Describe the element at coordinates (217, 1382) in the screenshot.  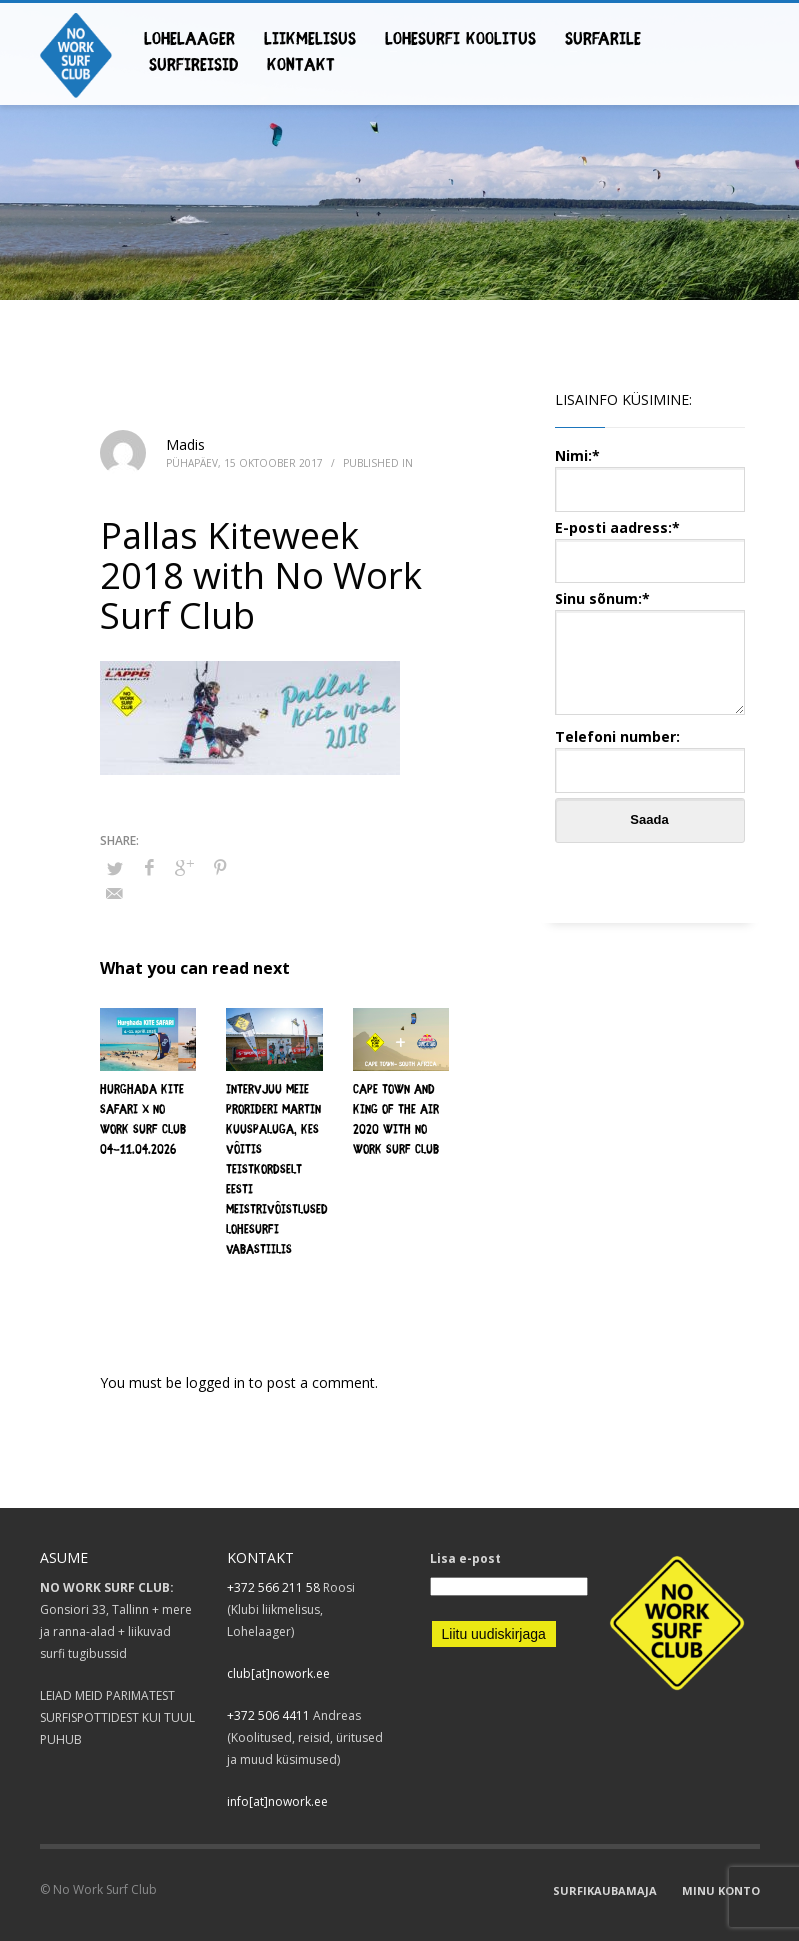
I see `logged in` at that location.